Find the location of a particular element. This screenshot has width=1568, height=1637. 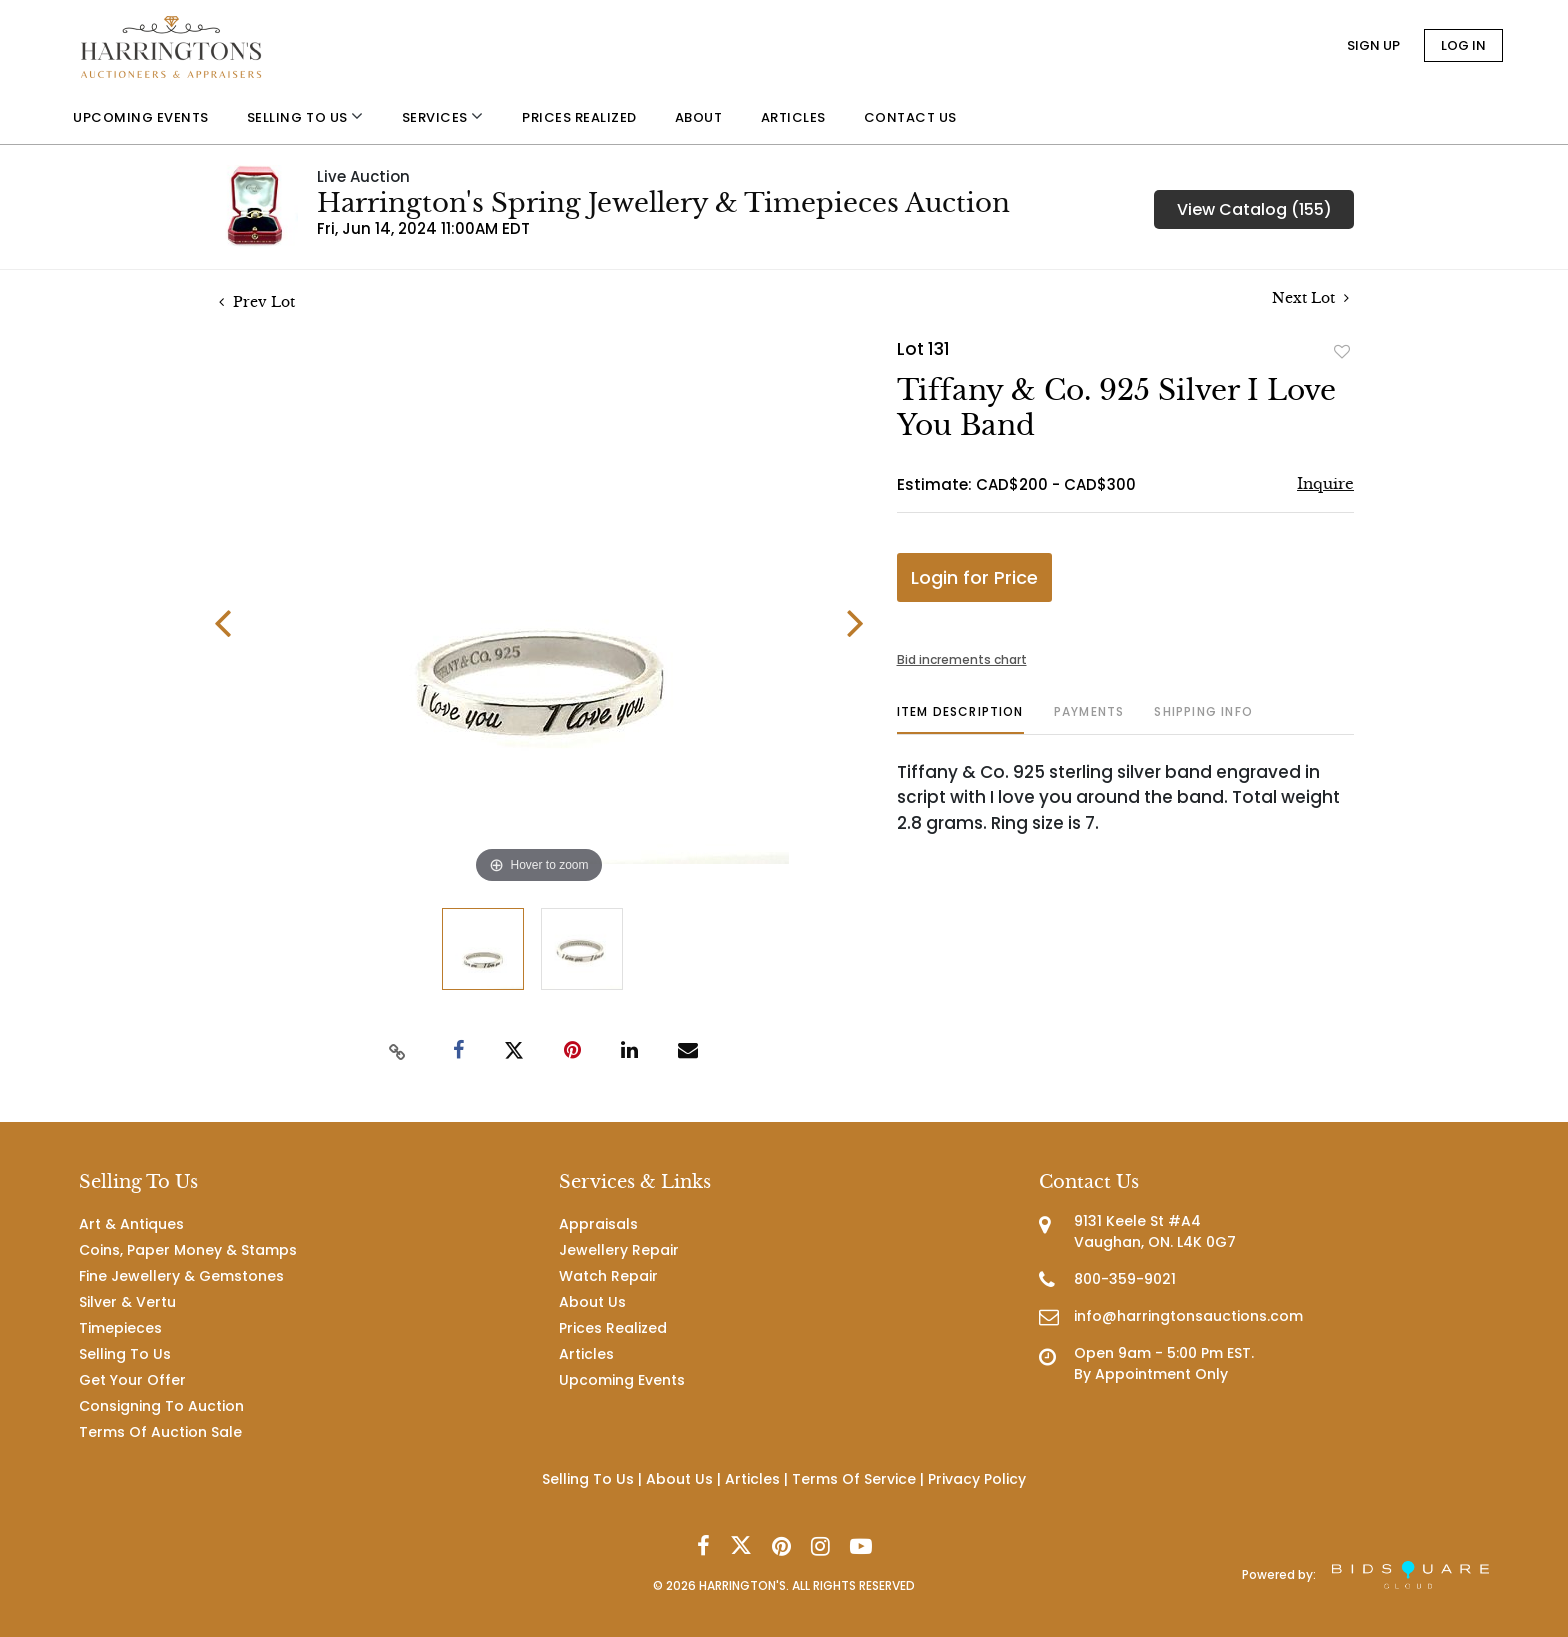

Login for Price is located at coordinates (974, 577).